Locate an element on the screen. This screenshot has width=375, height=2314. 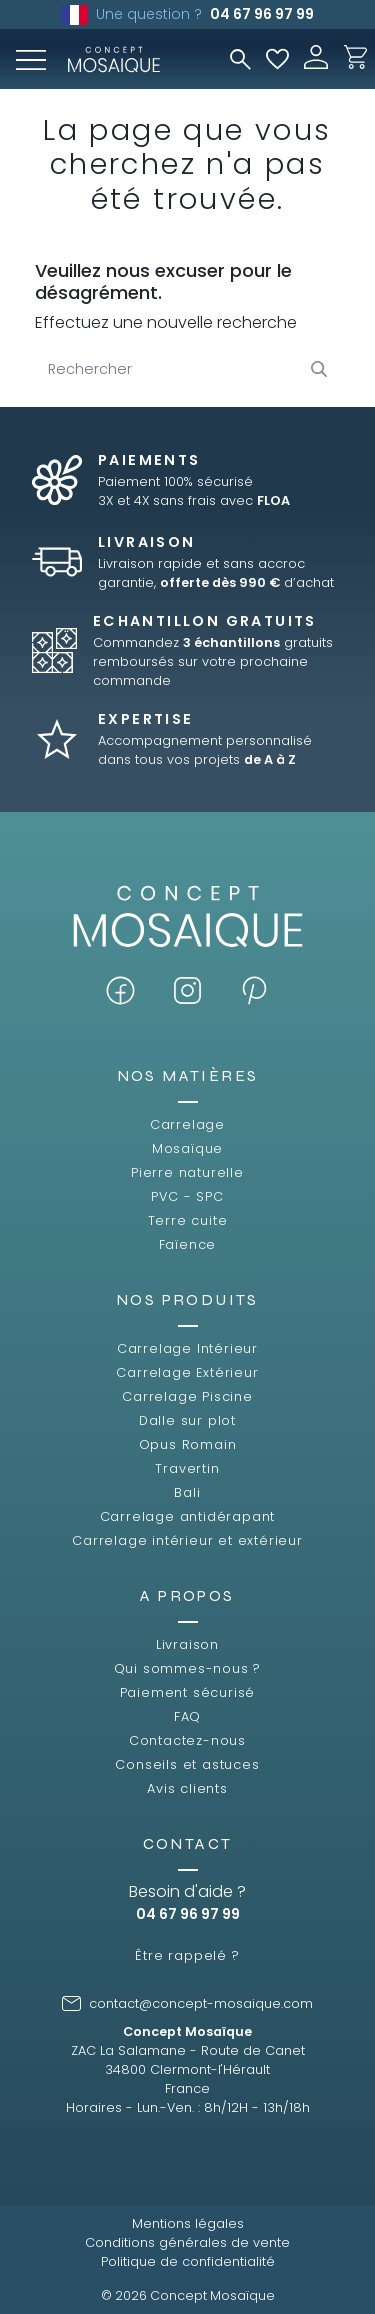
Mosaïque is located at coordinates (187, 1148).